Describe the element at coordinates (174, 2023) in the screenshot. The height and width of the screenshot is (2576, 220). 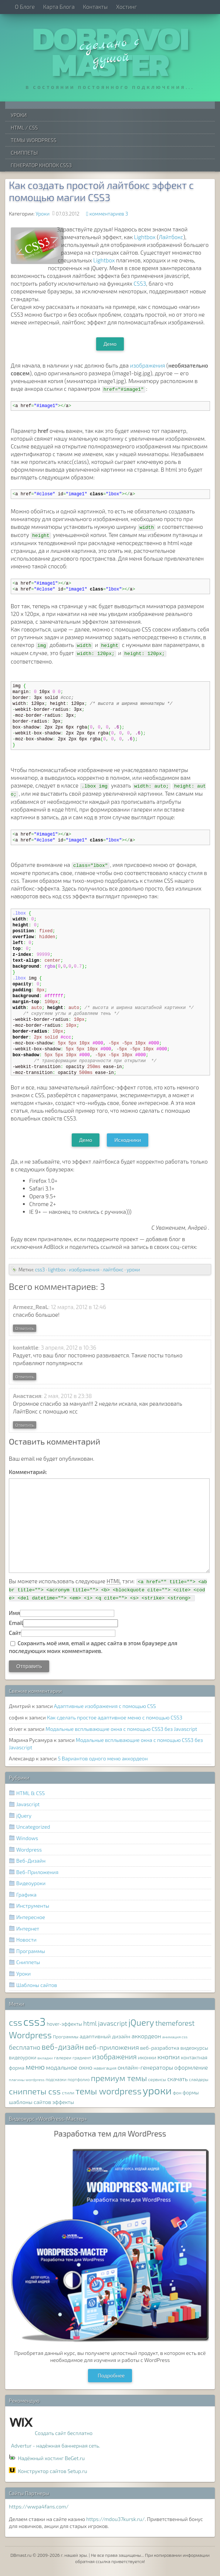
I see `themeforest [themeforest (20 элементов)]` at that location.